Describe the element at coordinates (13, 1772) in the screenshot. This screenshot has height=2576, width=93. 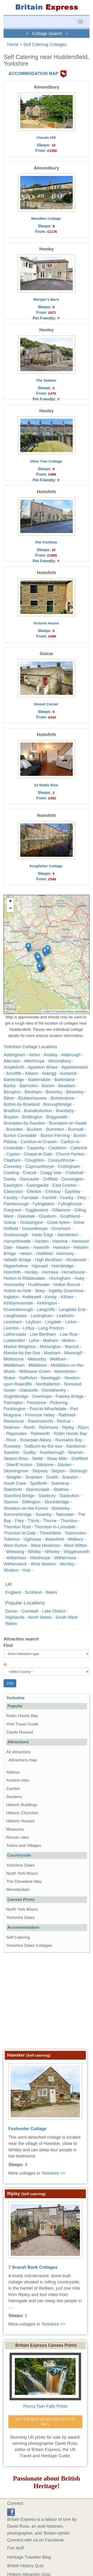
I see `Abbeys` at that location.